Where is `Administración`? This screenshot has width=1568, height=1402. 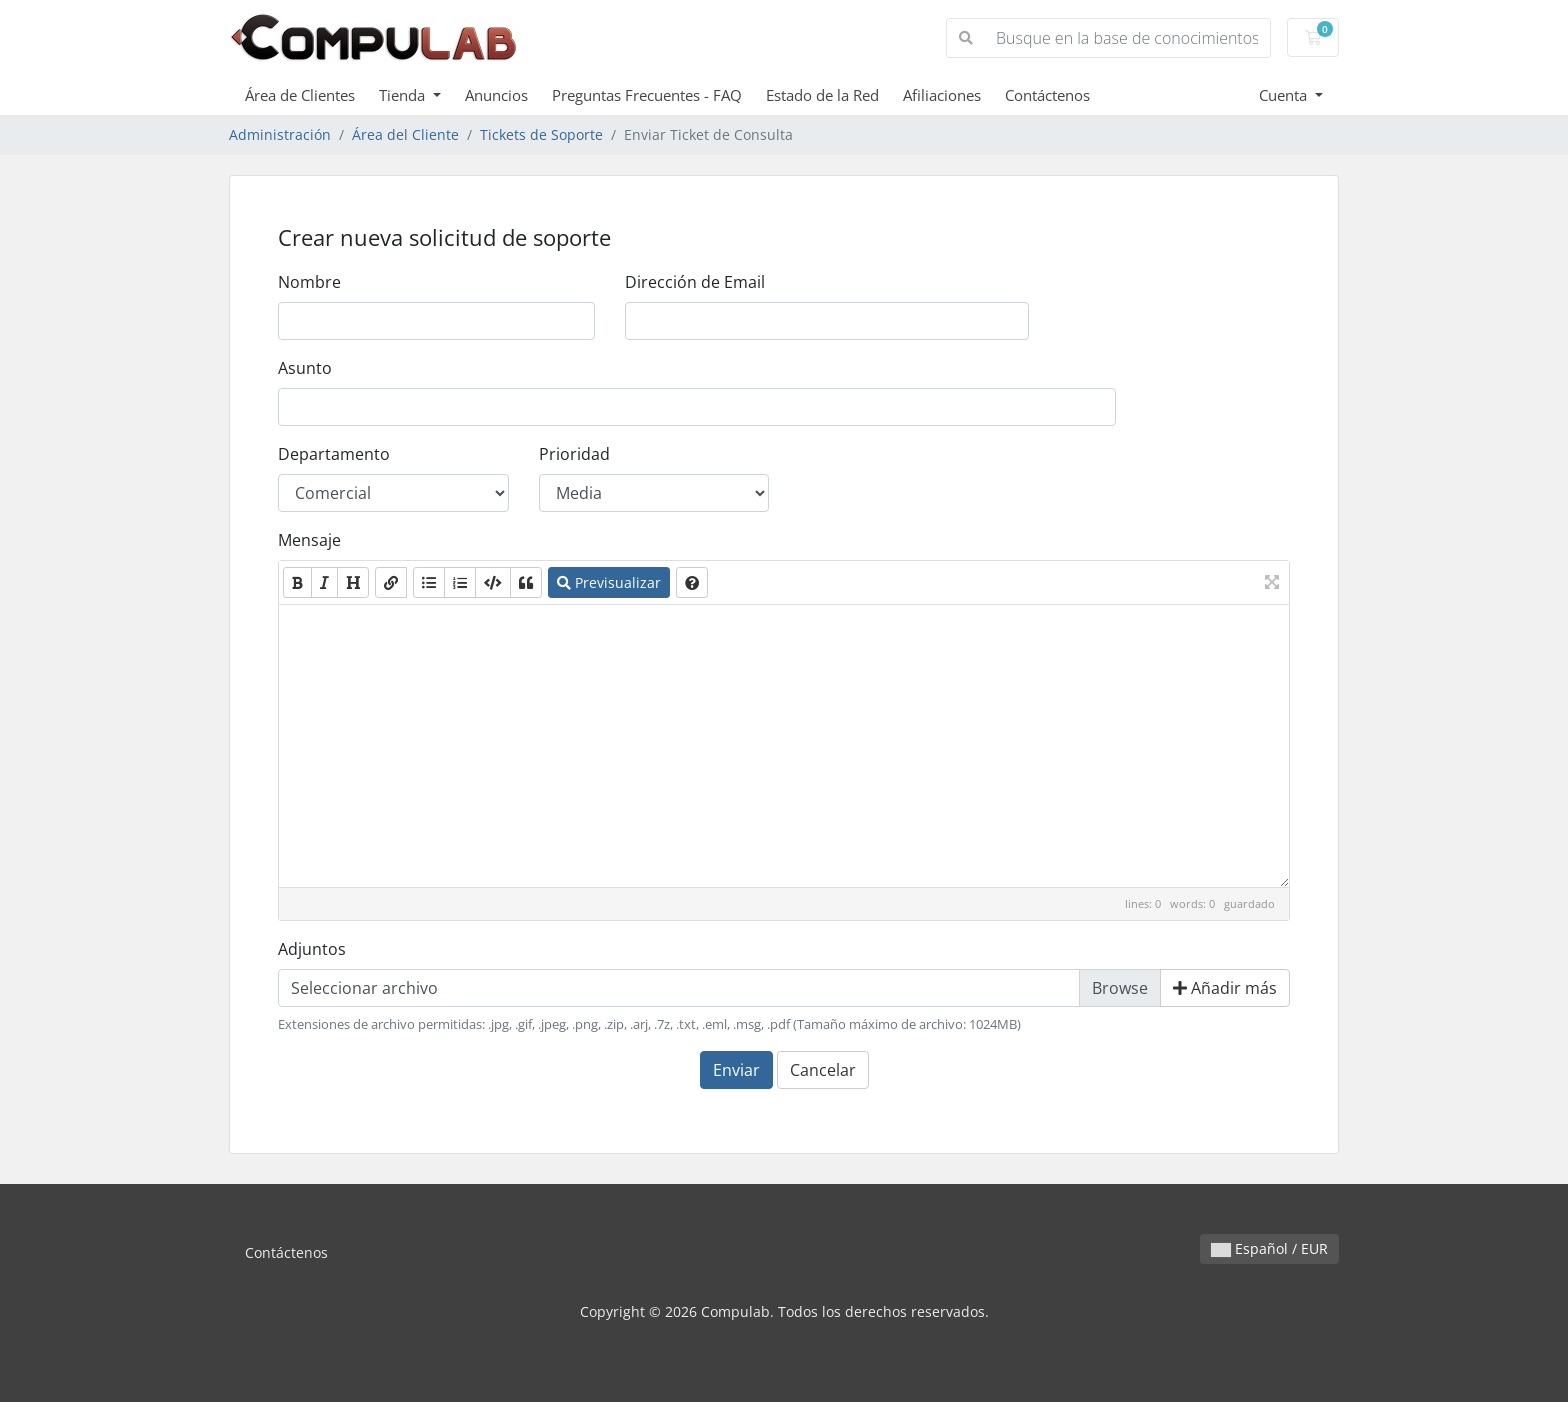 Administración is located at coordinates (280, 134).